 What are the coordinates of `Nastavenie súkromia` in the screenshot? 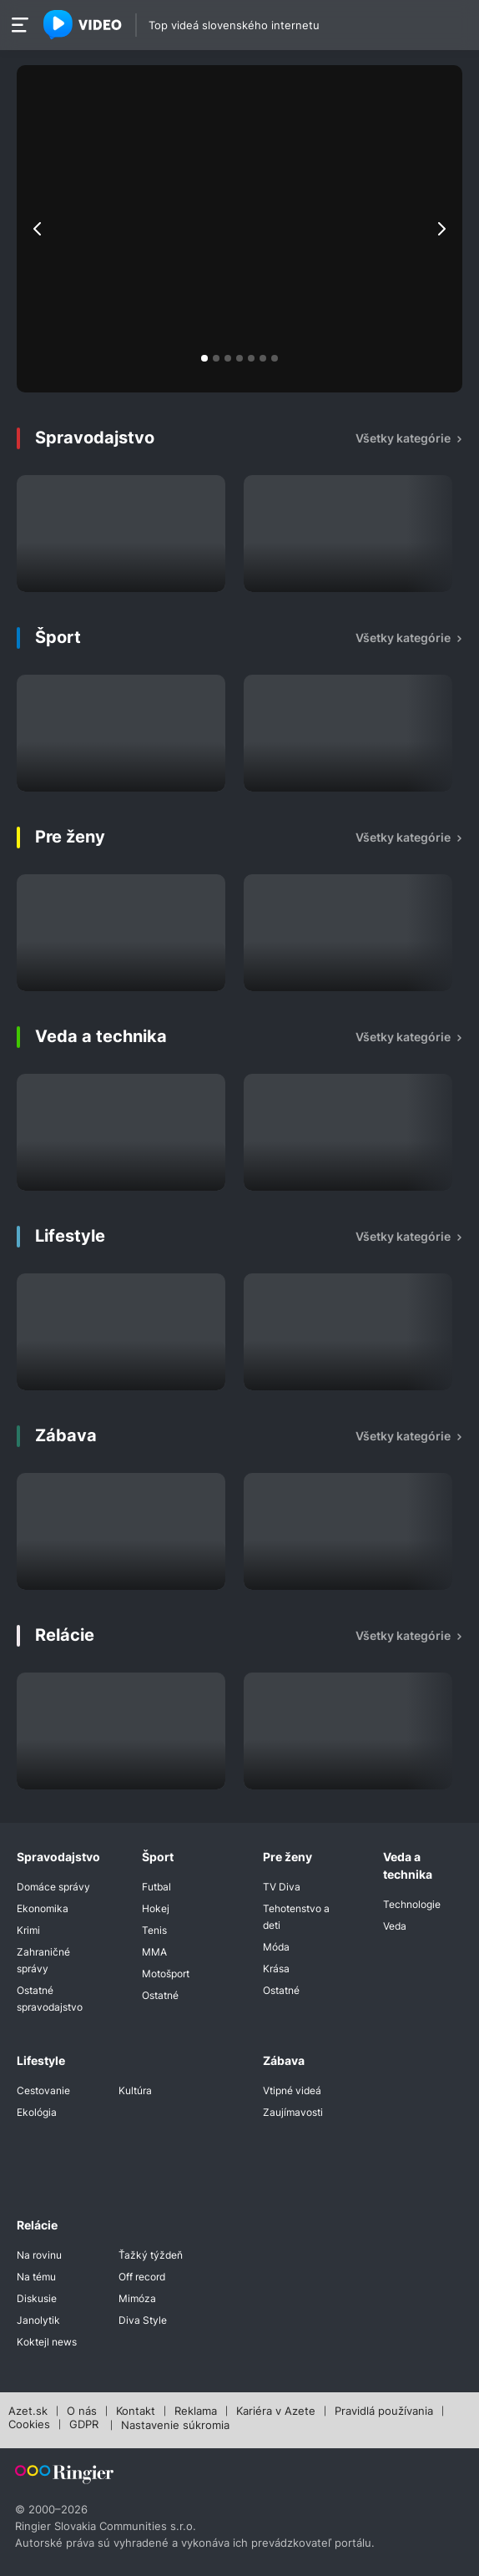 It's located at (175, 2426).